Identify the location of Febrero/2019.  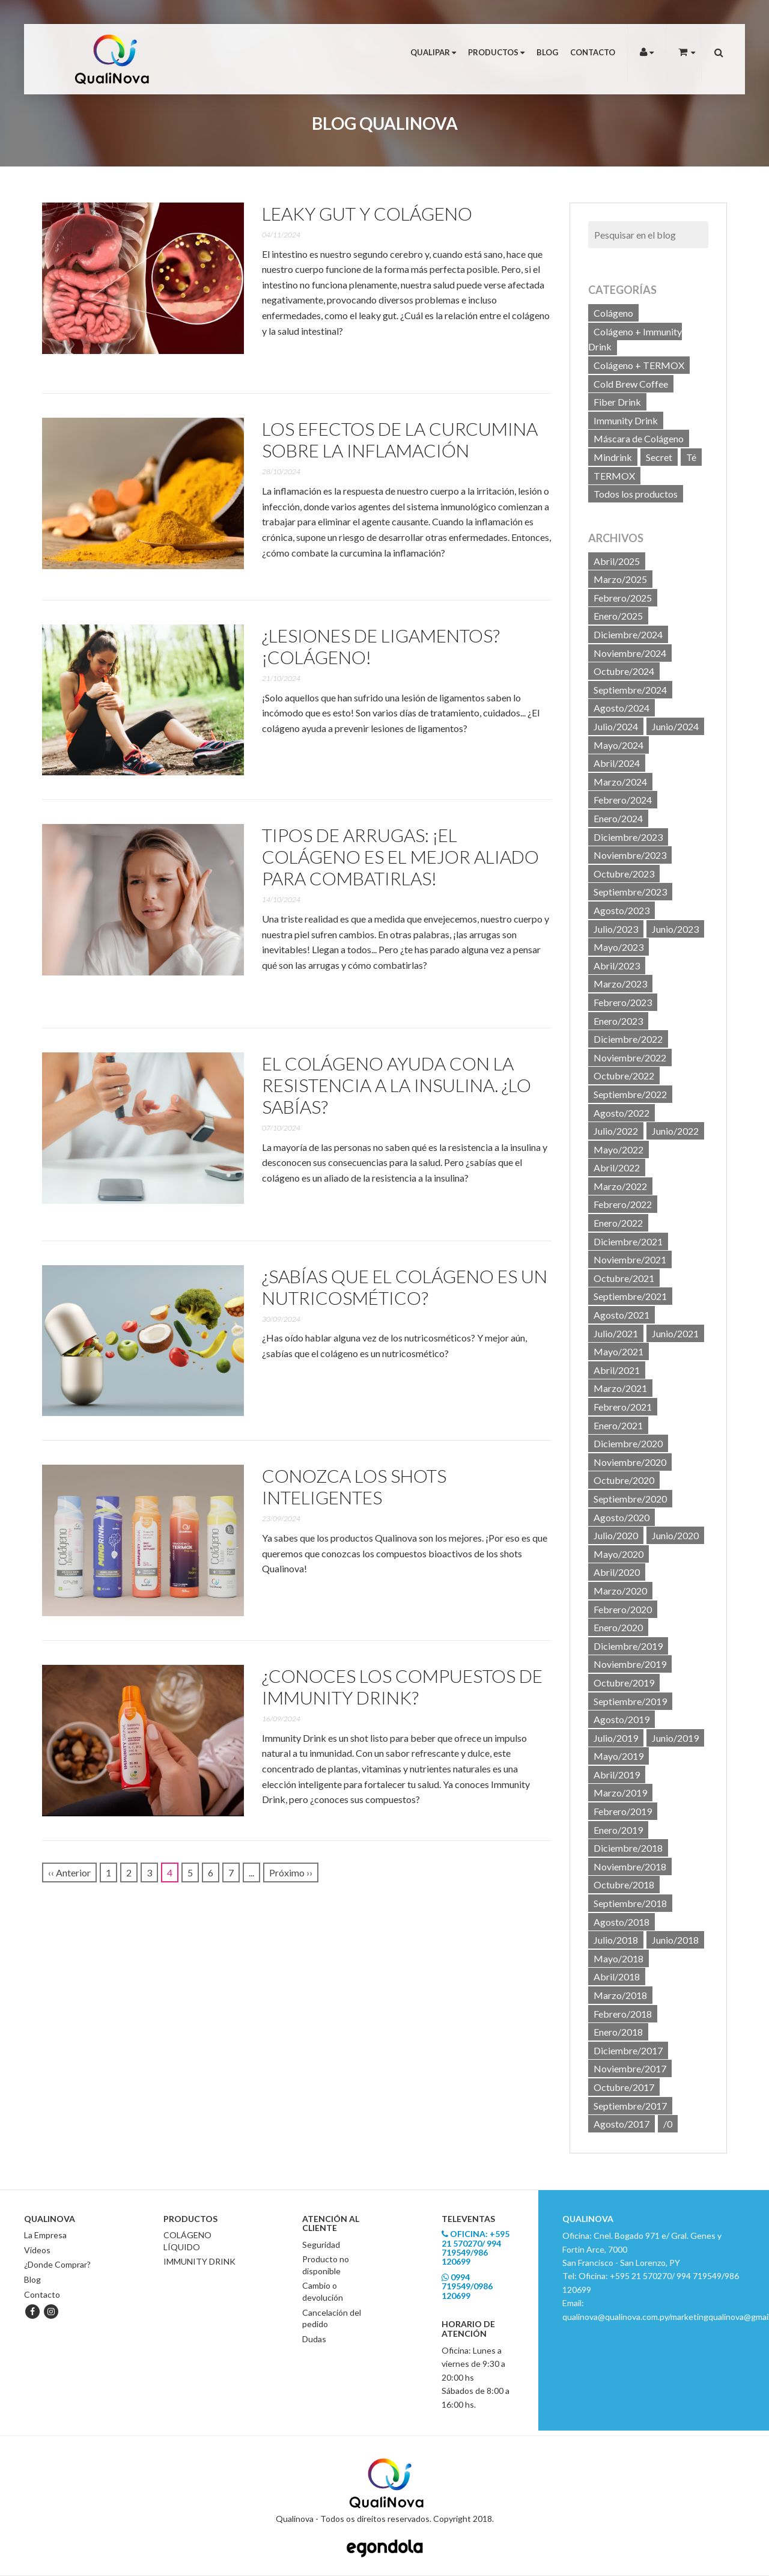
(623, 1811).